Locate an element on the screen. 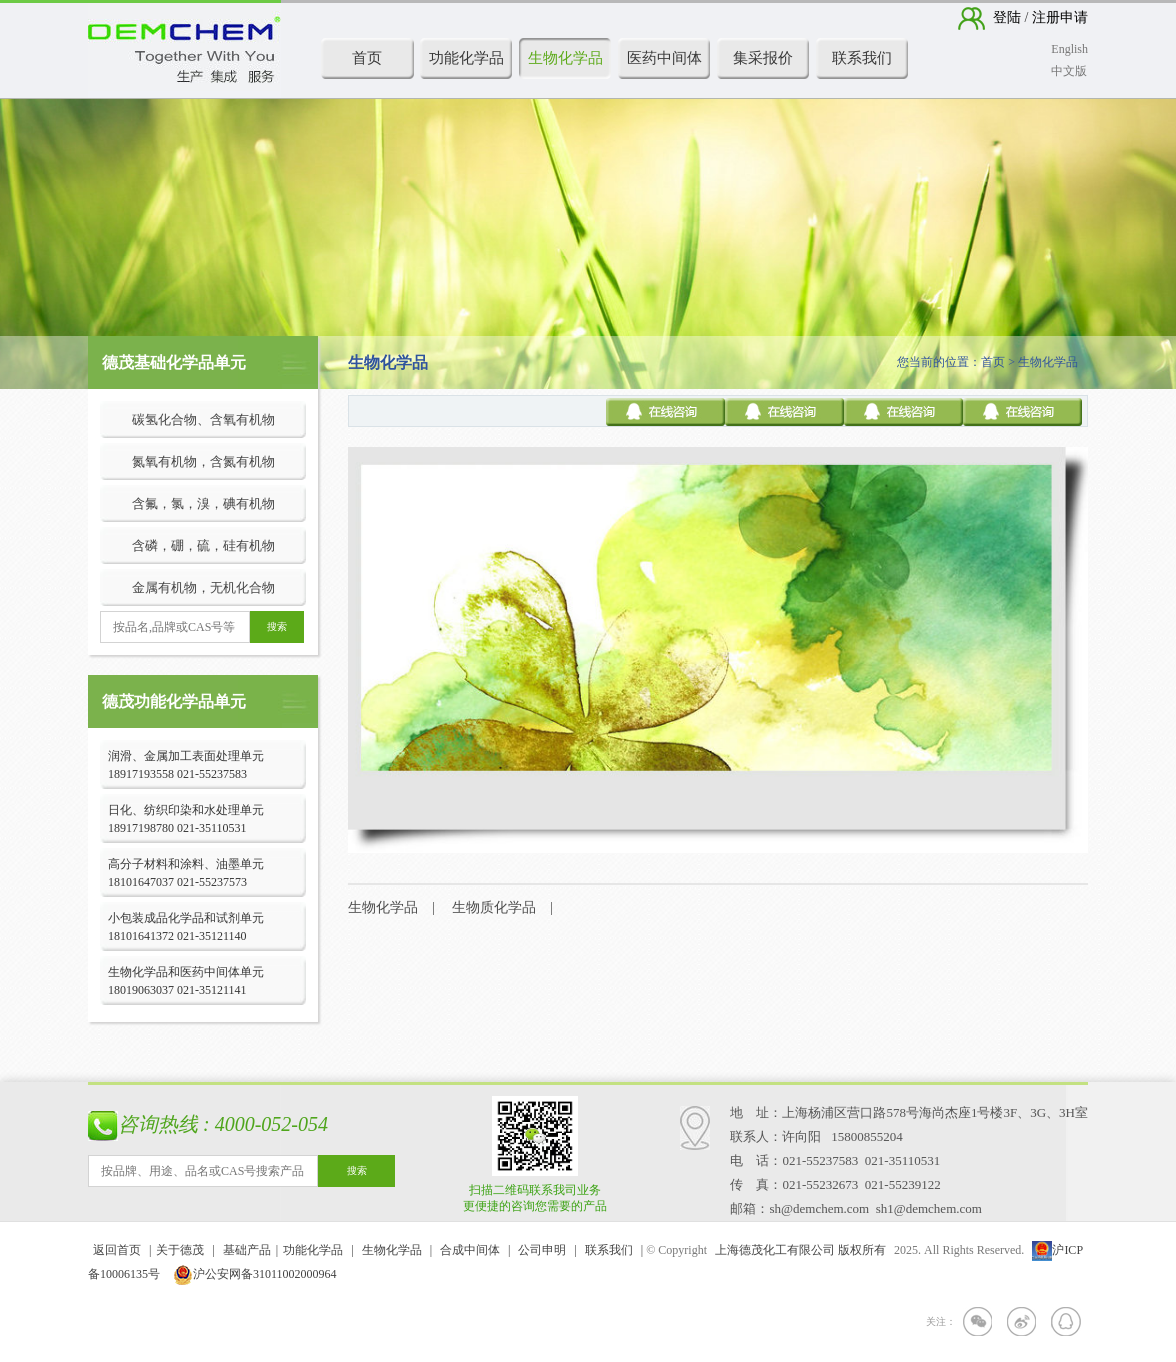 The width and height of the screenshot is (1176, 1362). 功能化学品 is located at coordinates (466, 58).